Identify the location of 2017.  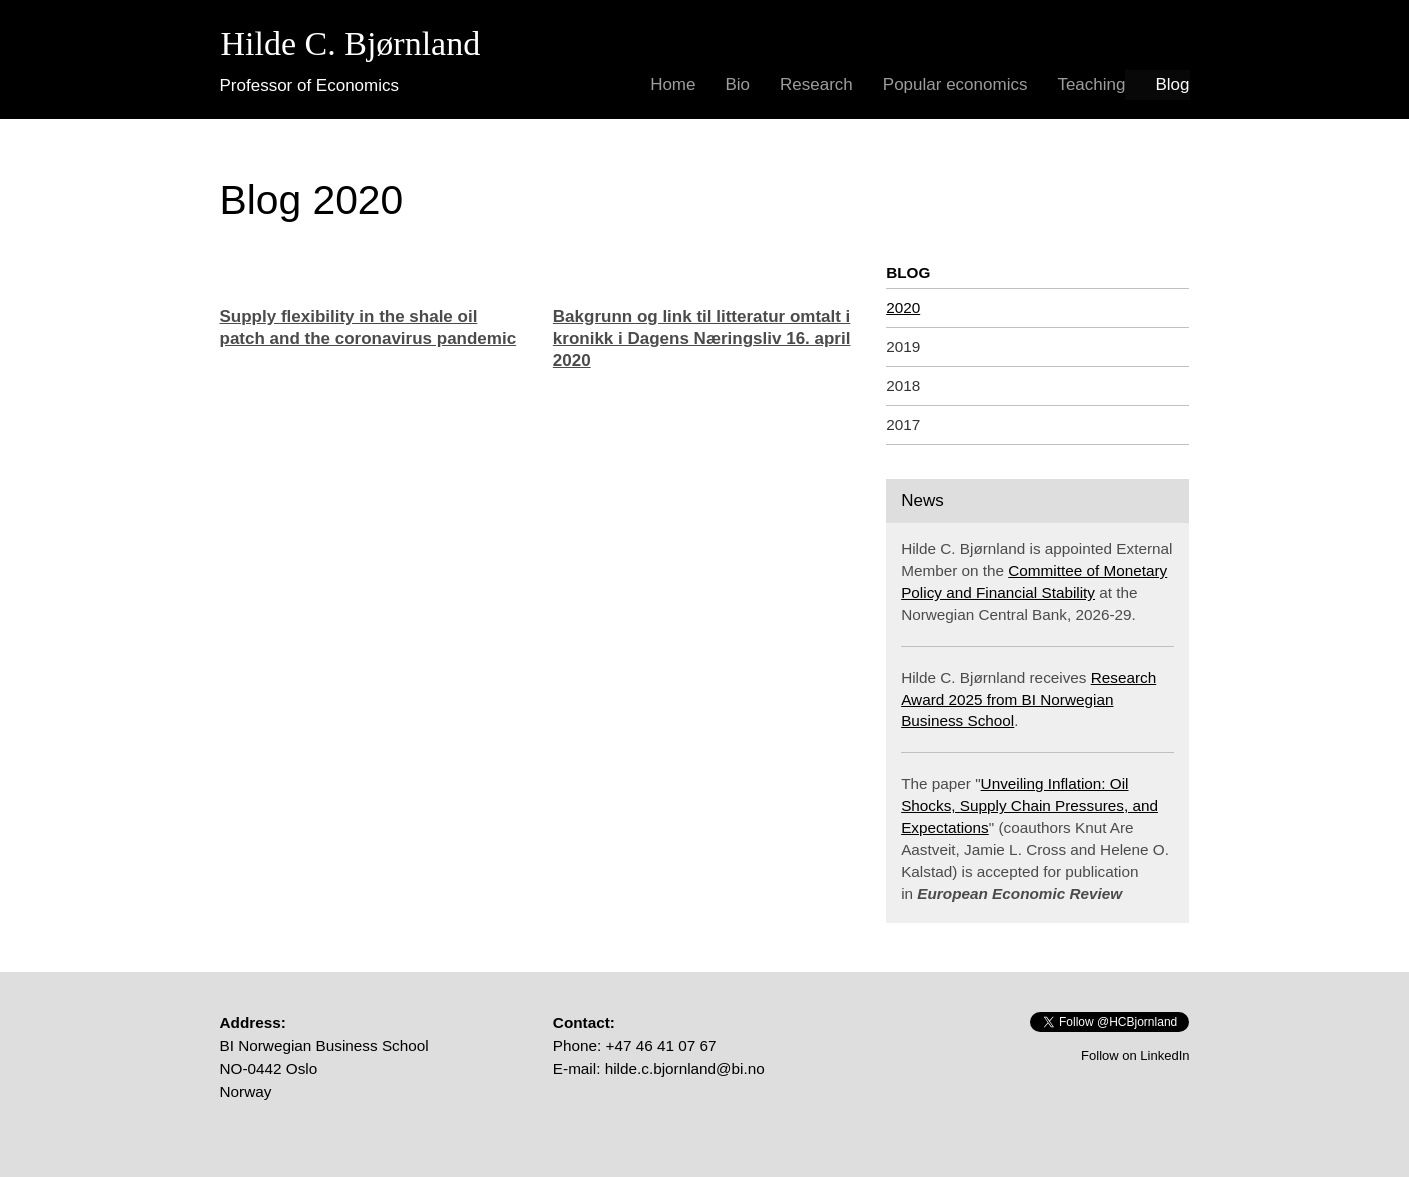
(903, 424).